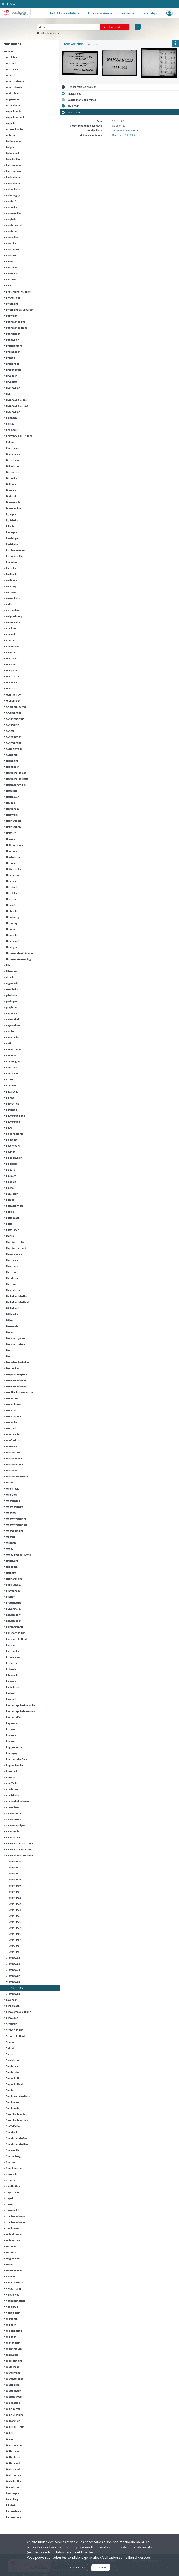  Describe the element at coordinates (15, 1867) in the screenshot. I see `5Mi444/27` at that location.